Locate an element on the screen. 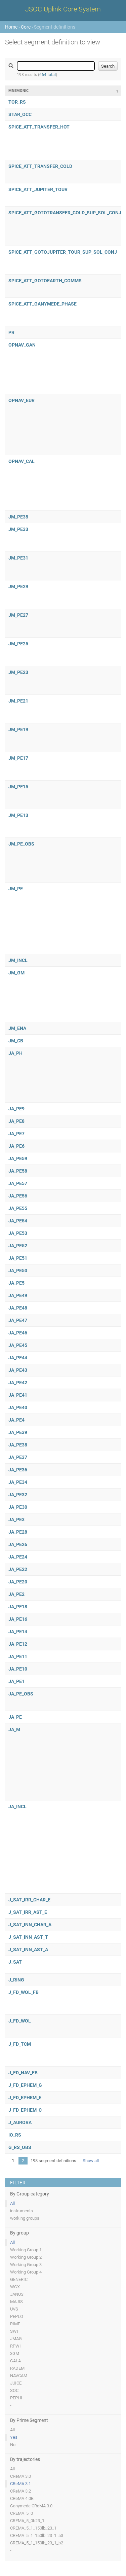 The image size is (126, 2576). Mnemonic is located at coordinates (18, 90).